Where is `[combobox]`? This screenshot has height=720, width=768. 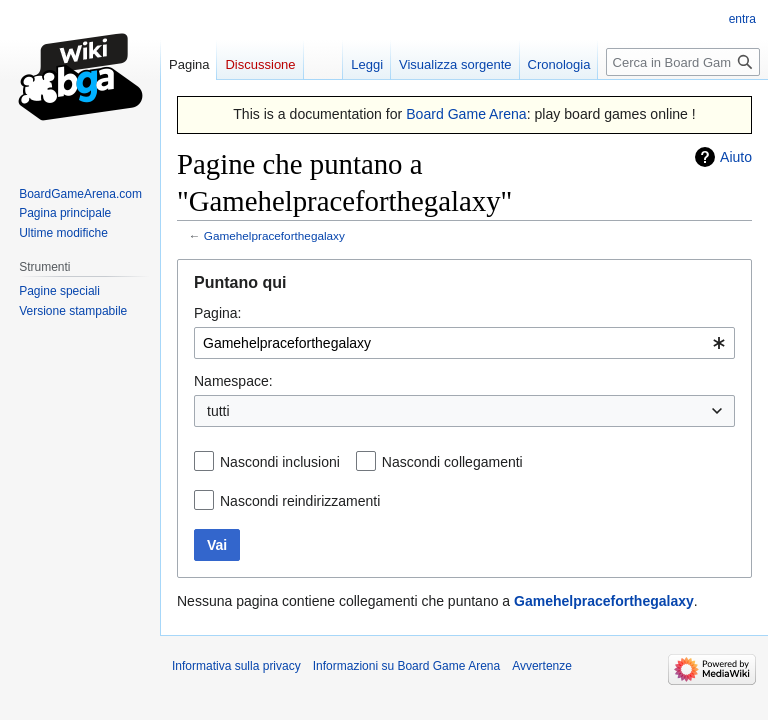
[combobox] is located at coordinates (464, 343).